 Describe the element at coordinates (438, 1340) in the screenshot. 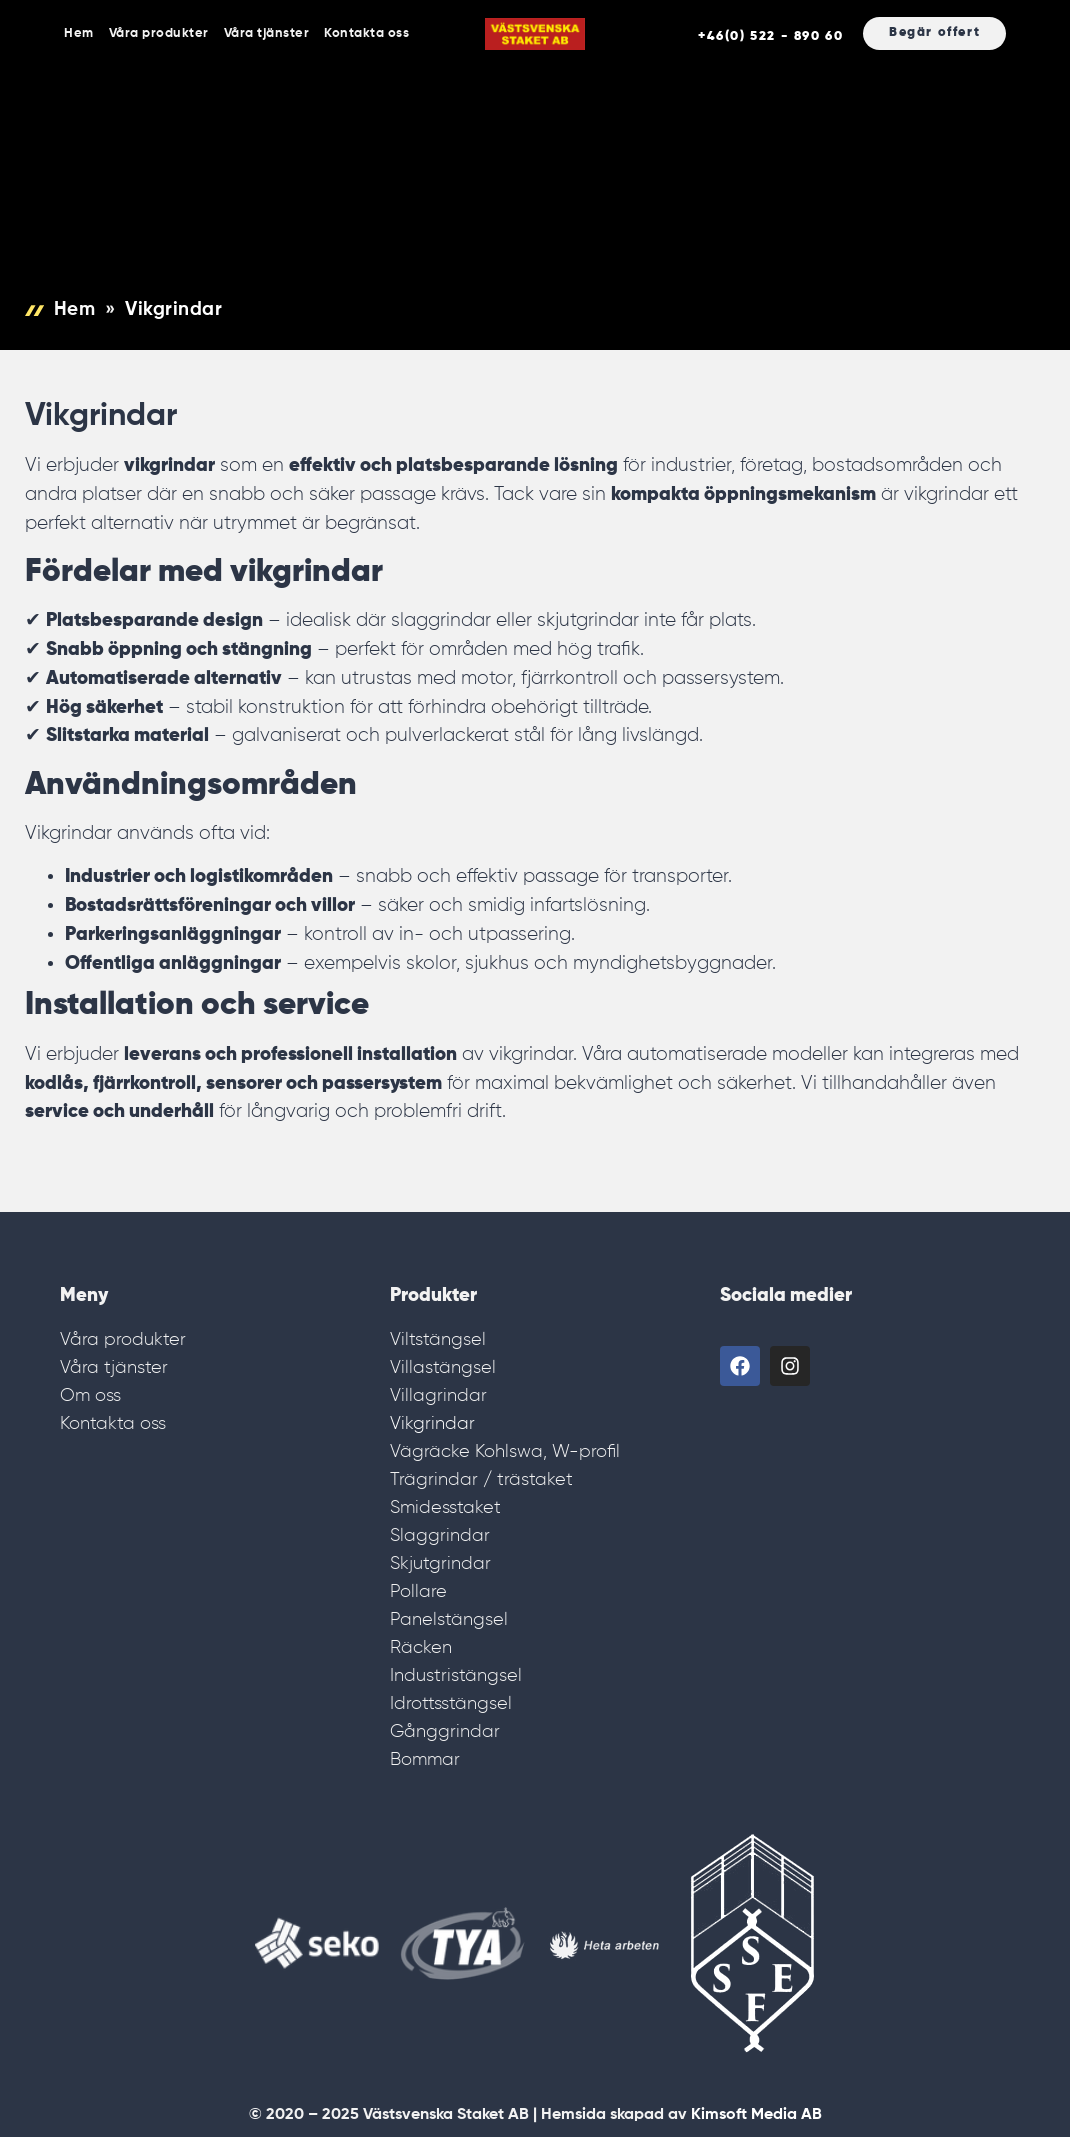

I see `Viltstängsel` at that location.